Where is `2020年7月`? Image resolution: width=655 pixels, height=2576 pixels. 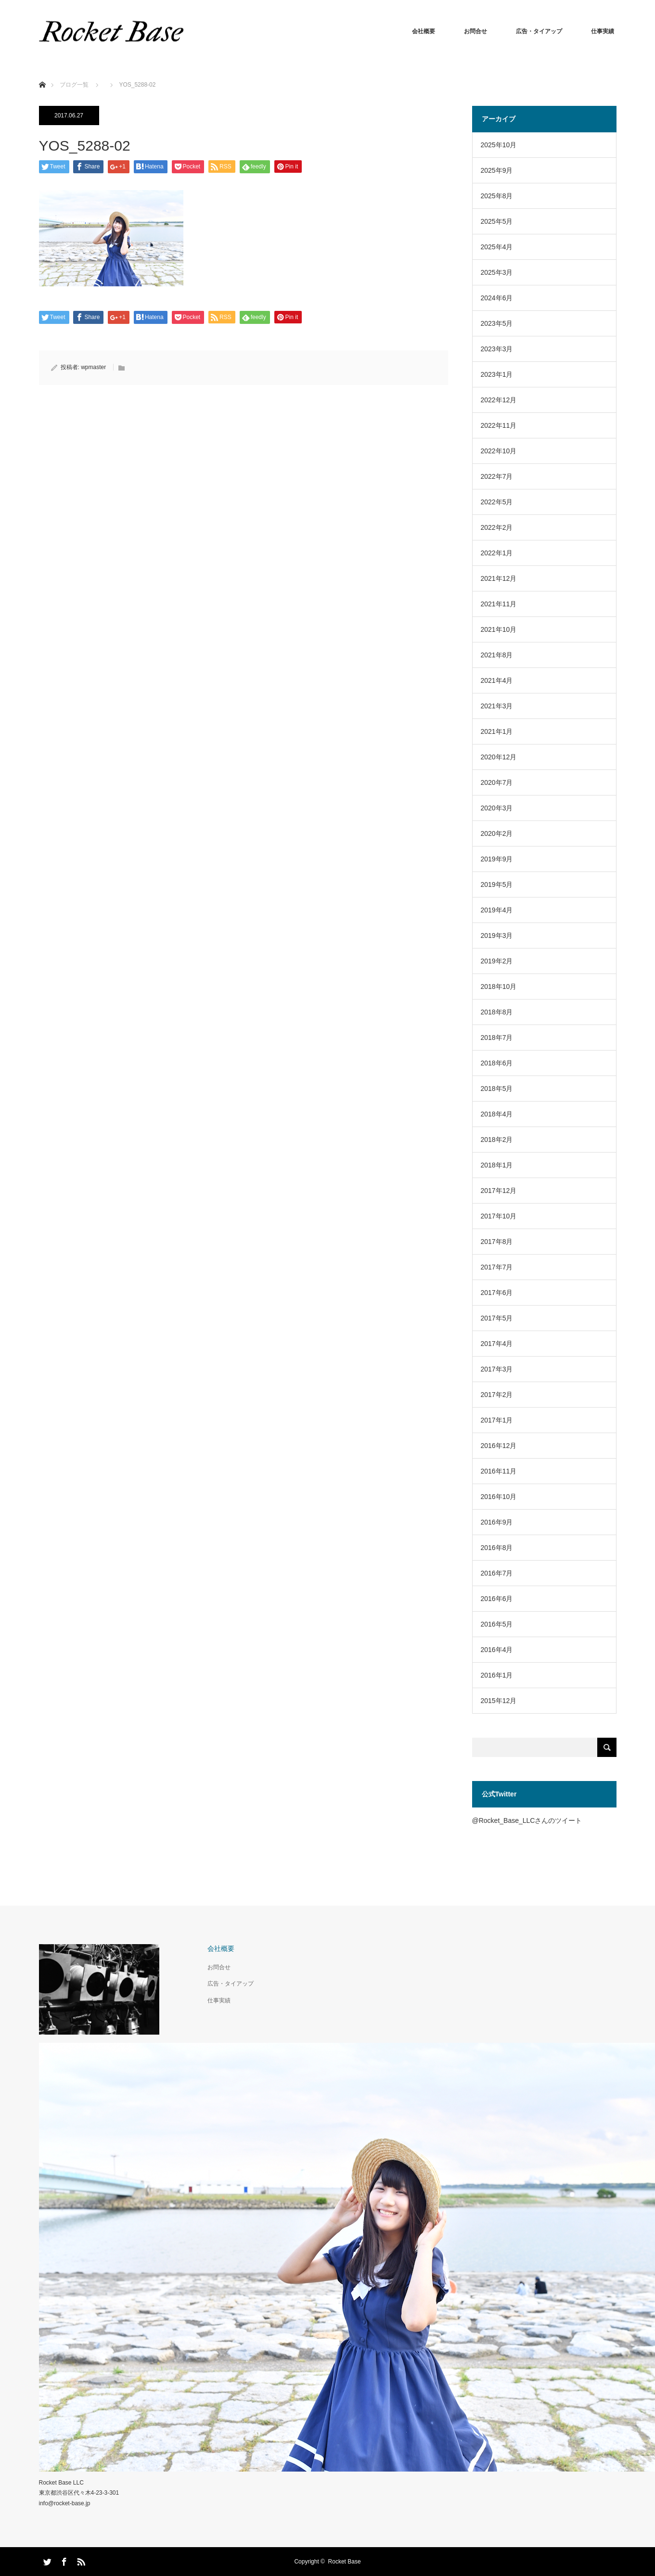 2020年7月 is located at coordinates (497, 782).